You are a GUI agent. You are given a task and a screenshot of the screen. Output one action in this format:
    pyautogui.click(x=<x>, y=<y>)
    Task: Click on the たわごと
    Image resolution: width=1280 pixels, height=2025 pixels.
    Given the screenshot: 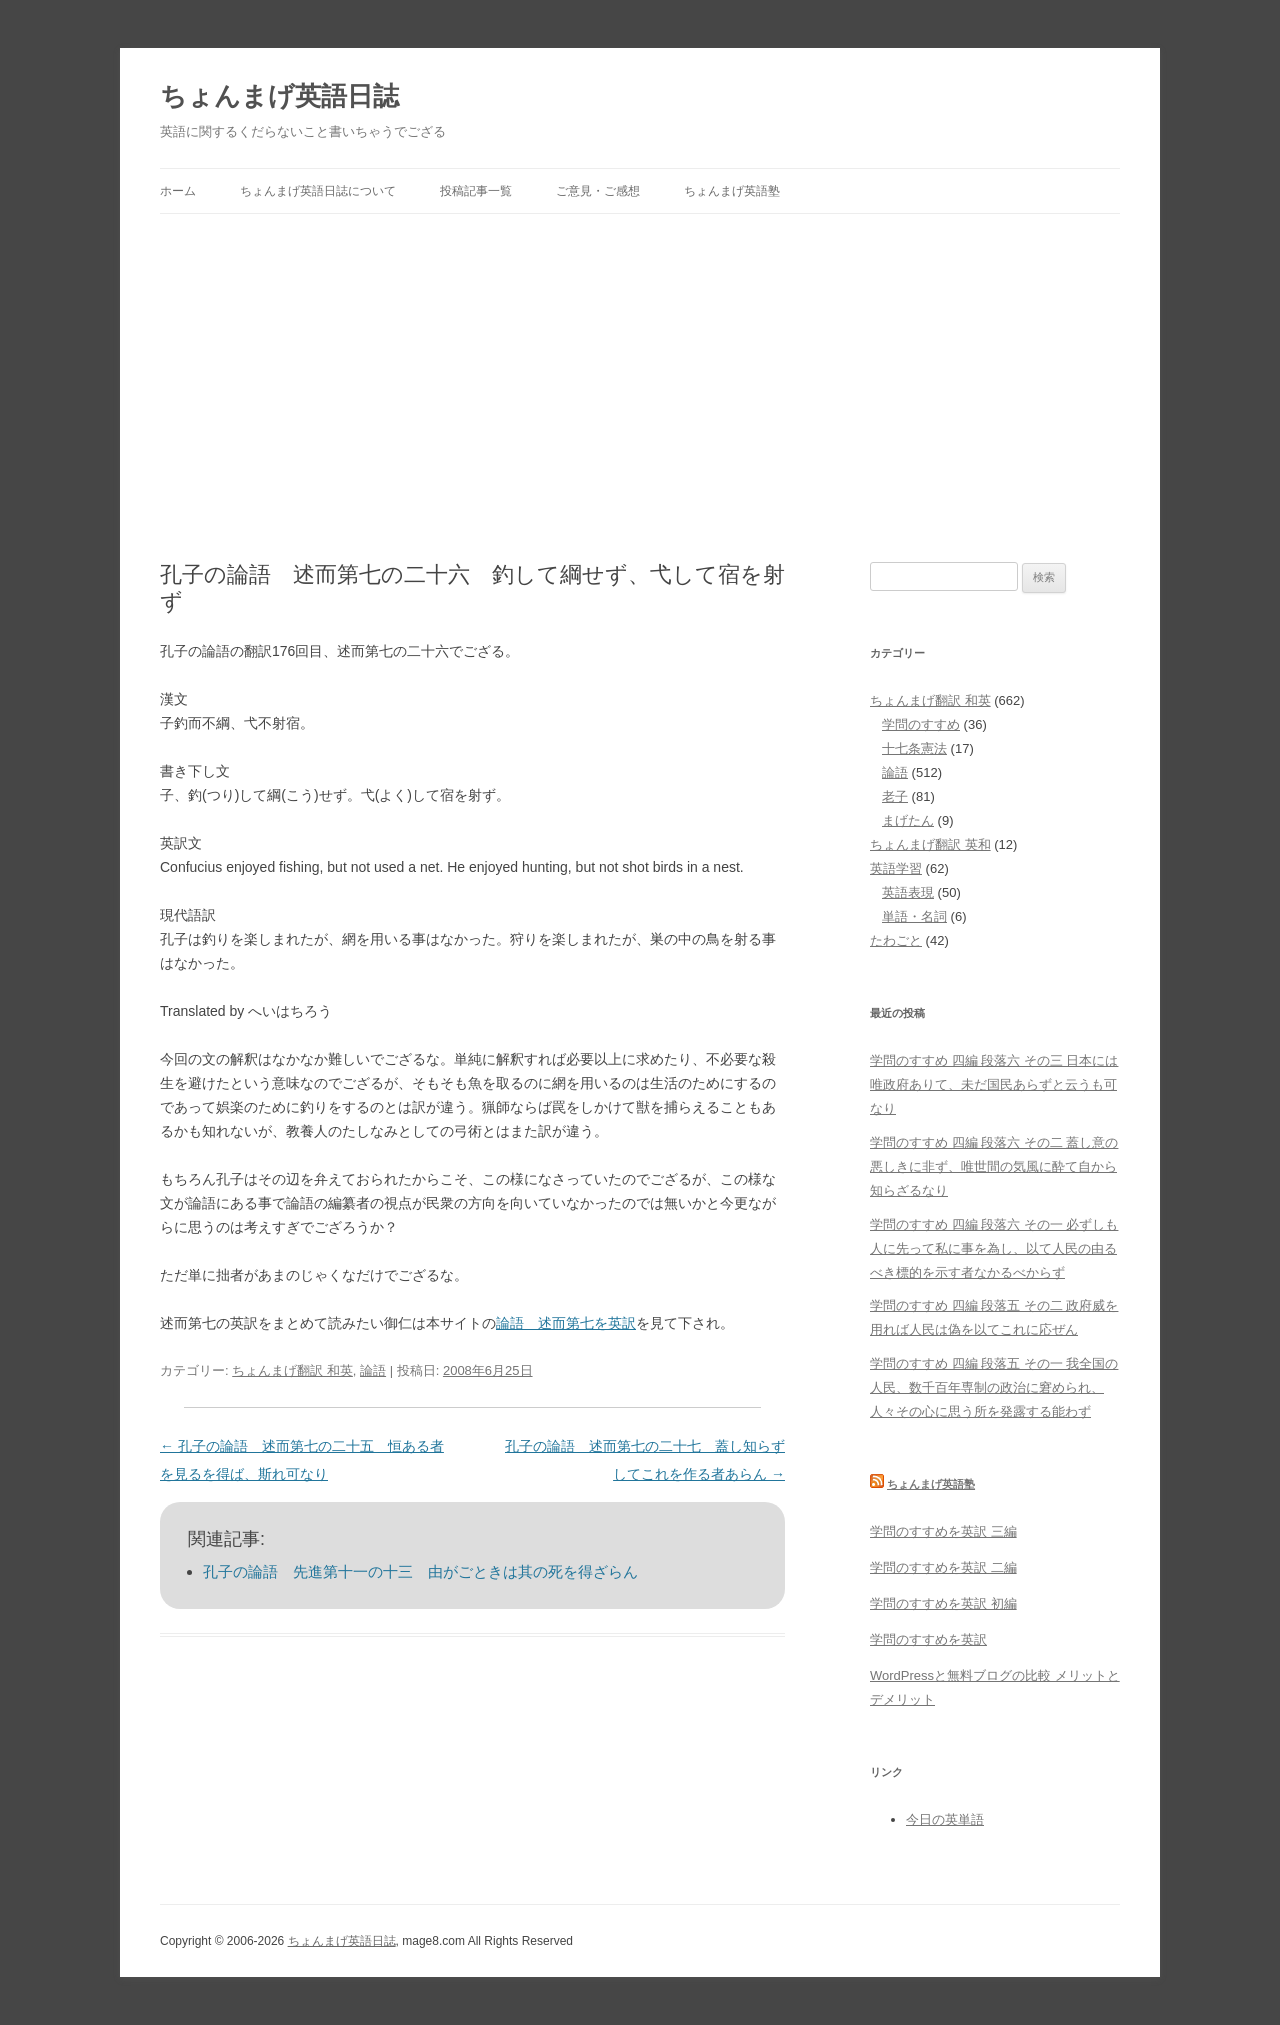 What is the action you would take?
    pyautogui.click(x=896, y=940)
    